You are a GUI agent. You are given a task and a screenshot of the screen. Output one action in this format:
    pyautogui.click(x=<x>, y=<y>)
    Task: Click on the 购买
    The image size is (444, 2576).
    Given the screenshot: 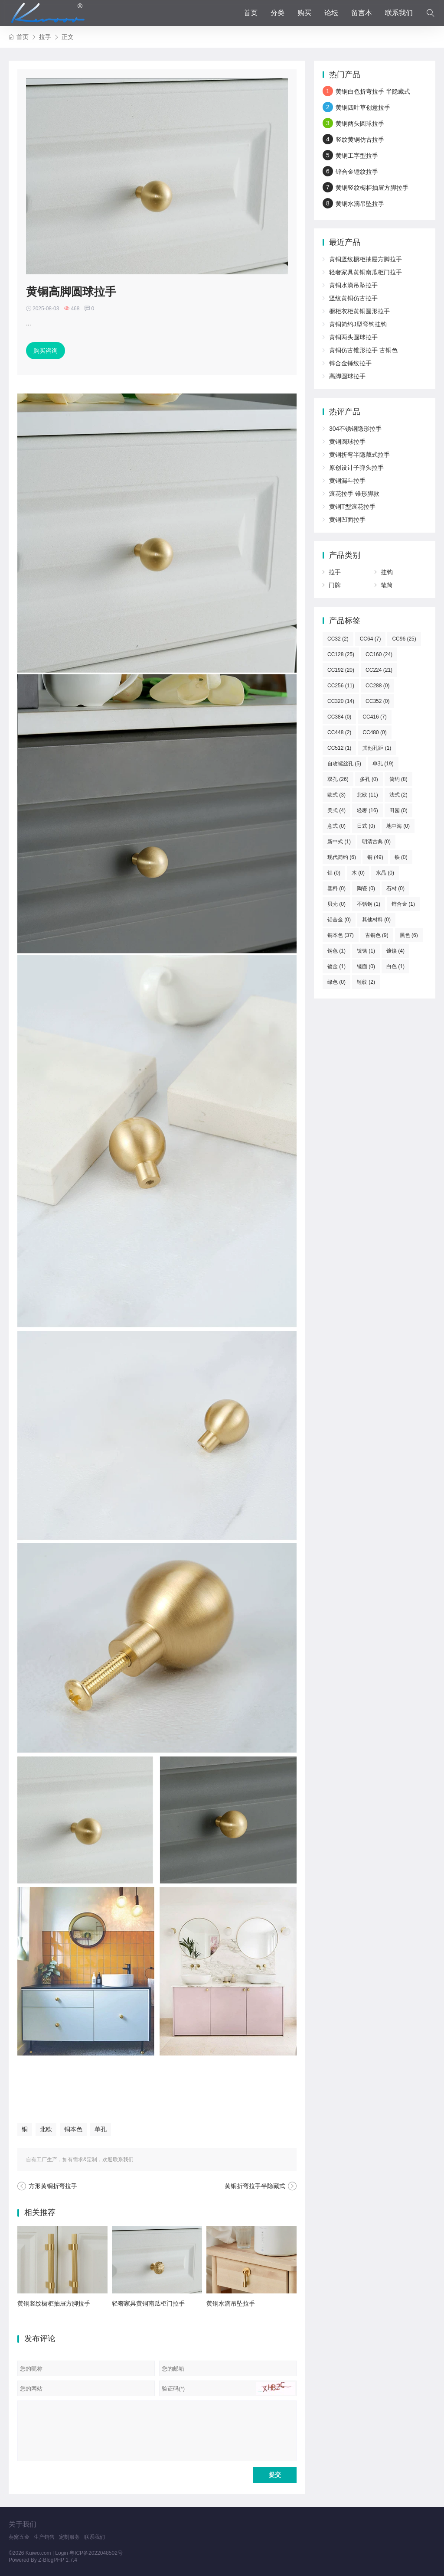 What is the action you would take?
    pyautogui.click(x=304, y=12)
    